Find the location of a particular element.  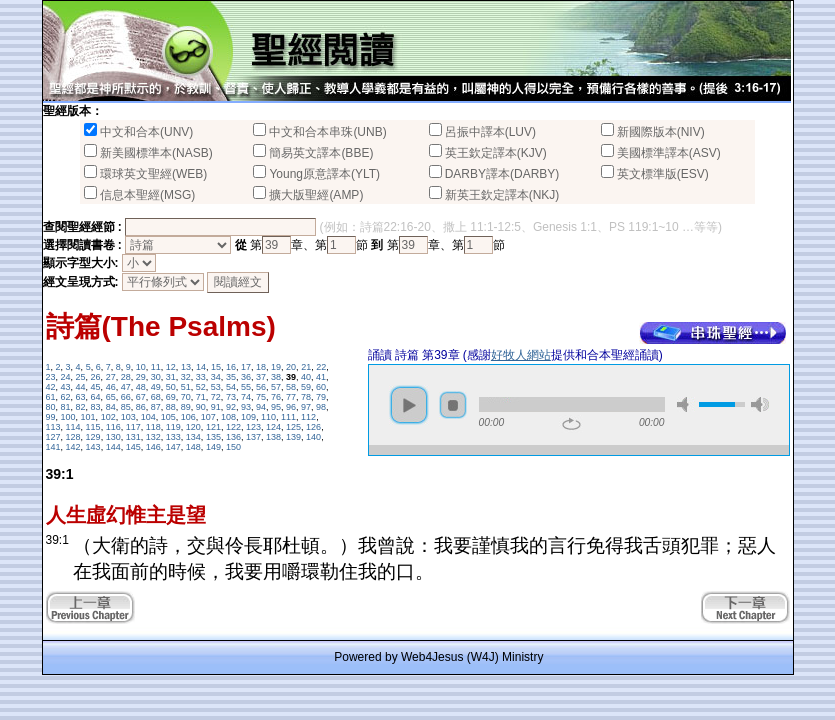

66 is located at coordinates (126, 397).